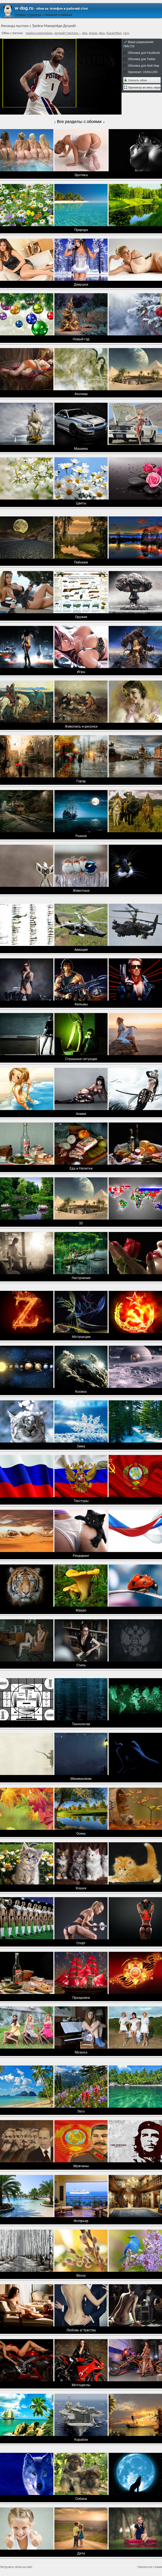  What do you see at coordinates (149, 2567) in the screenshot?
I see `Связаться с нами` at bounding box center [149, 2567].